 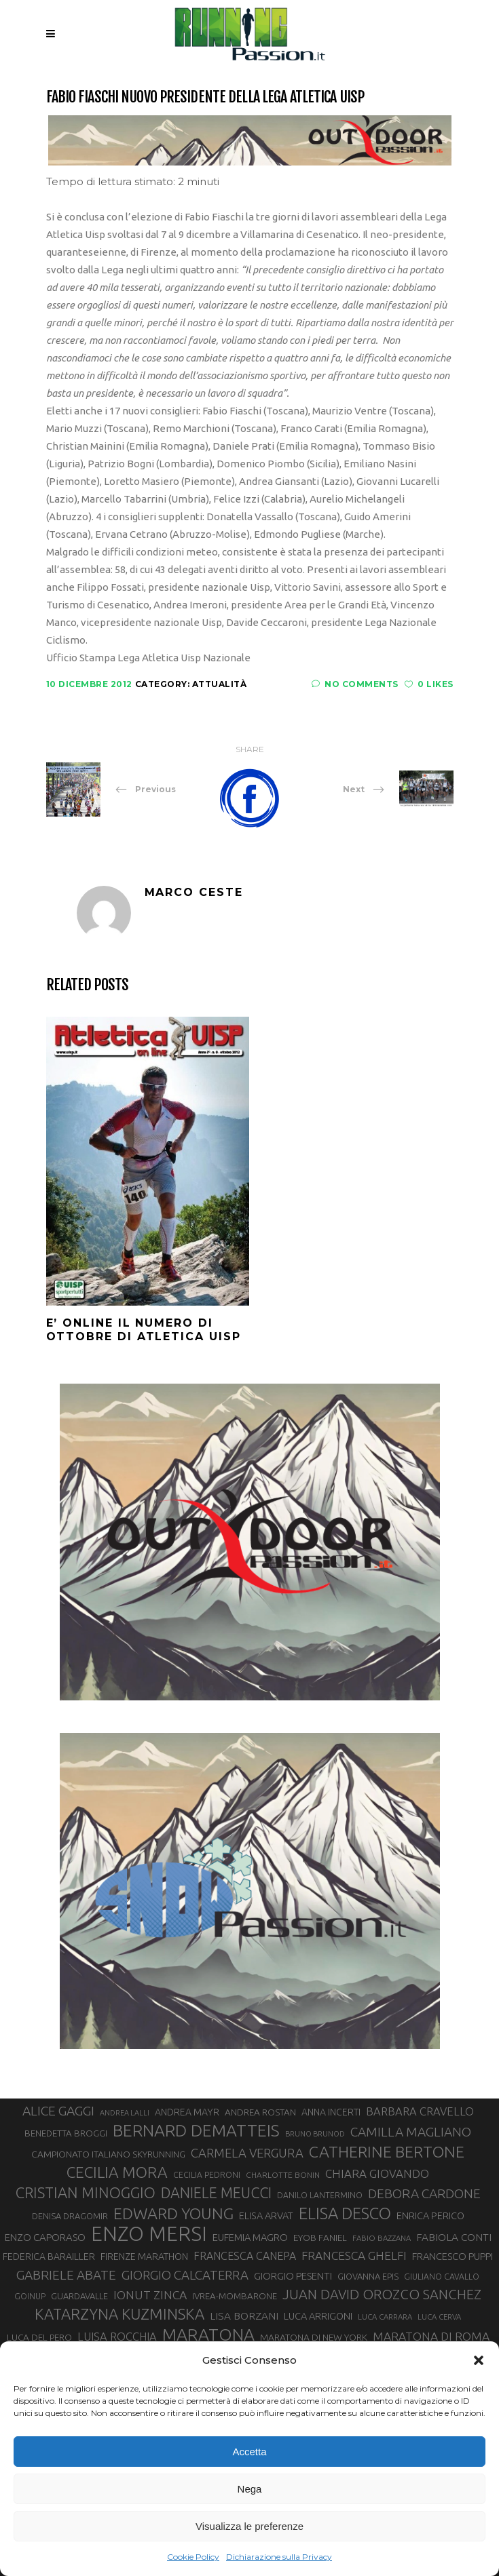 What do you see at coordinates (452, 2256) in the screenshot?
I see `FRANCESCO PUPPI [FRANCESCO PUPPI (36 elementi)]` at bounding box center [452, 2256].